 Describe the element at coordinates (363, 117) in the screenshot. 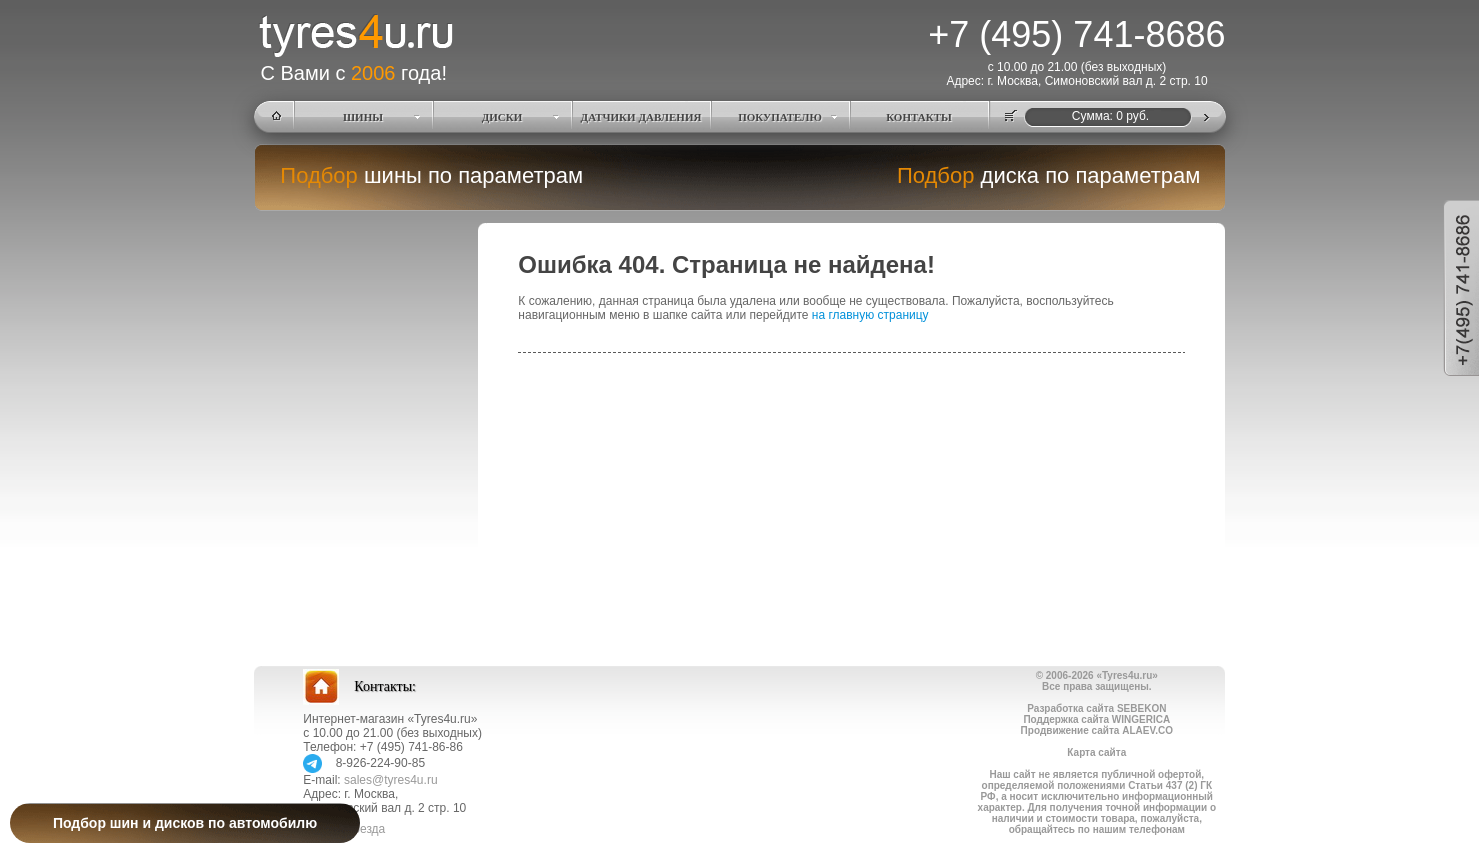

I see `ШИНЫ` at that location.